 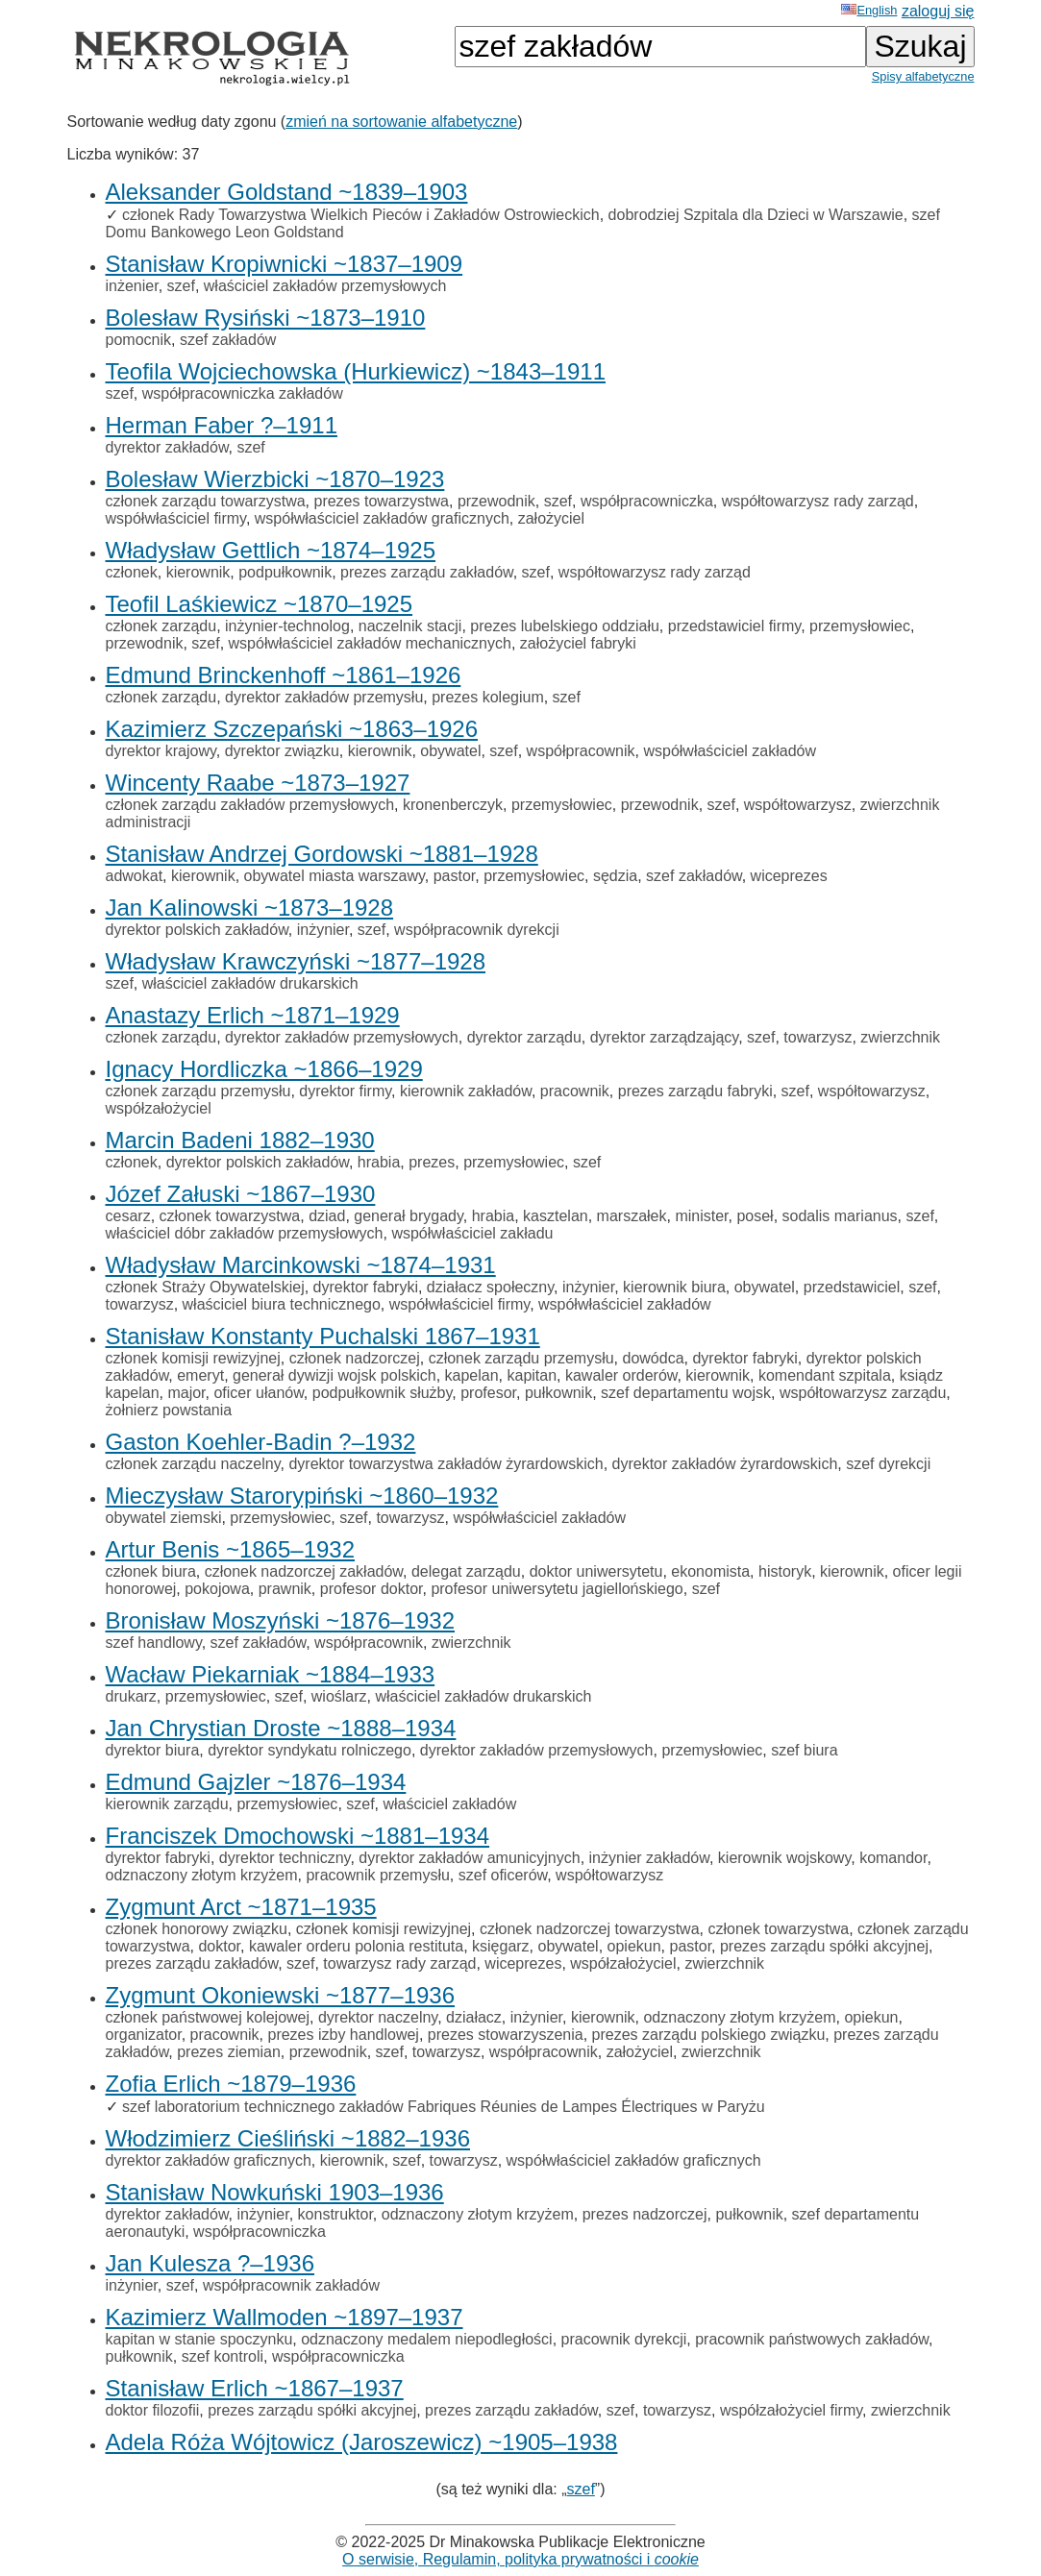 I want to click on członek nadzorczej, so click(x=354, y=1358).